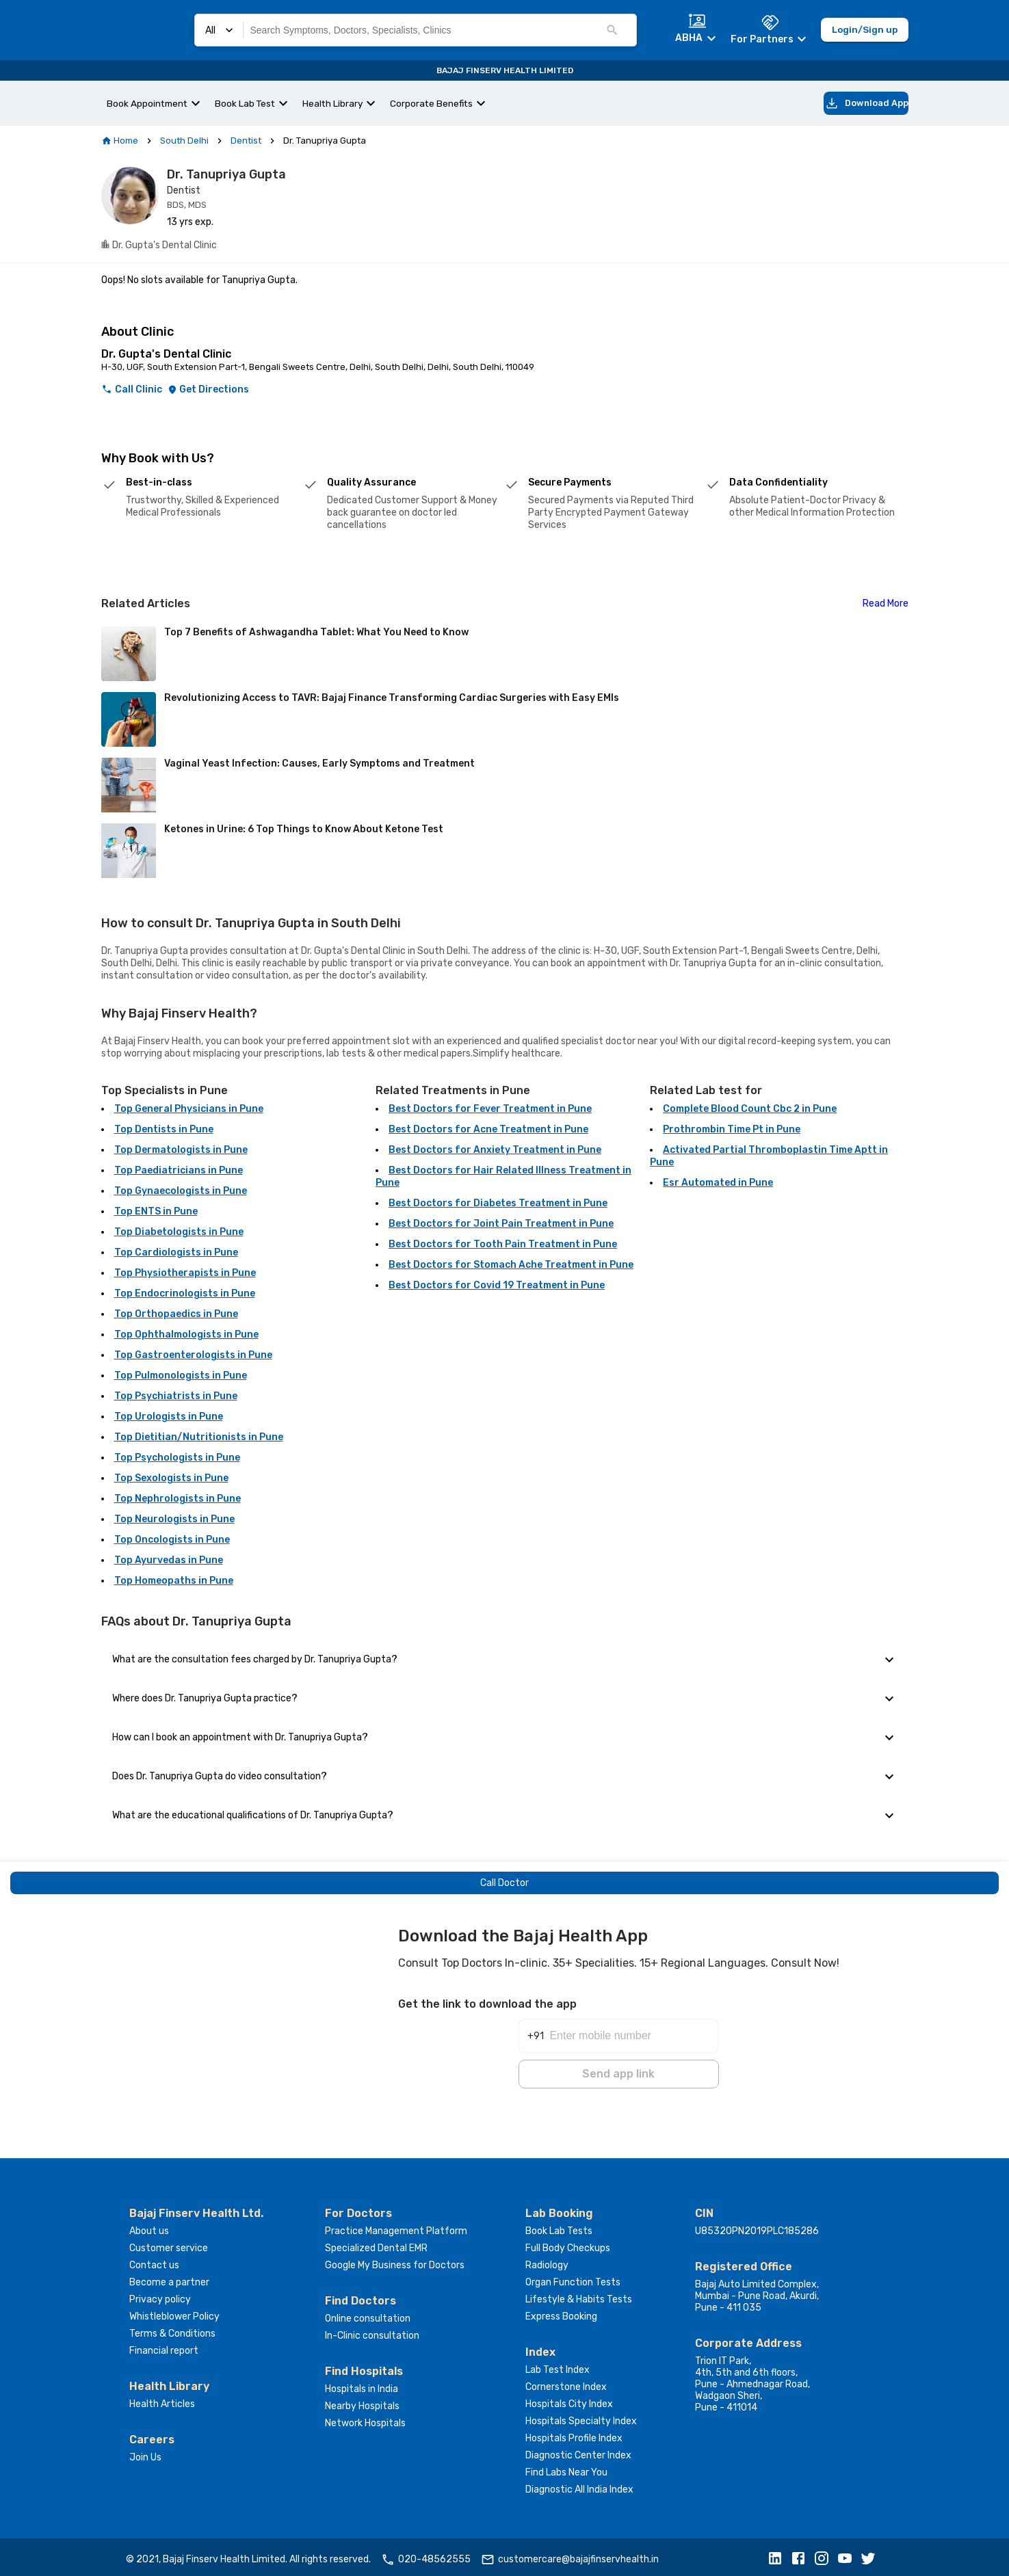  I want to click on Book Appointment, so click(147, 103).